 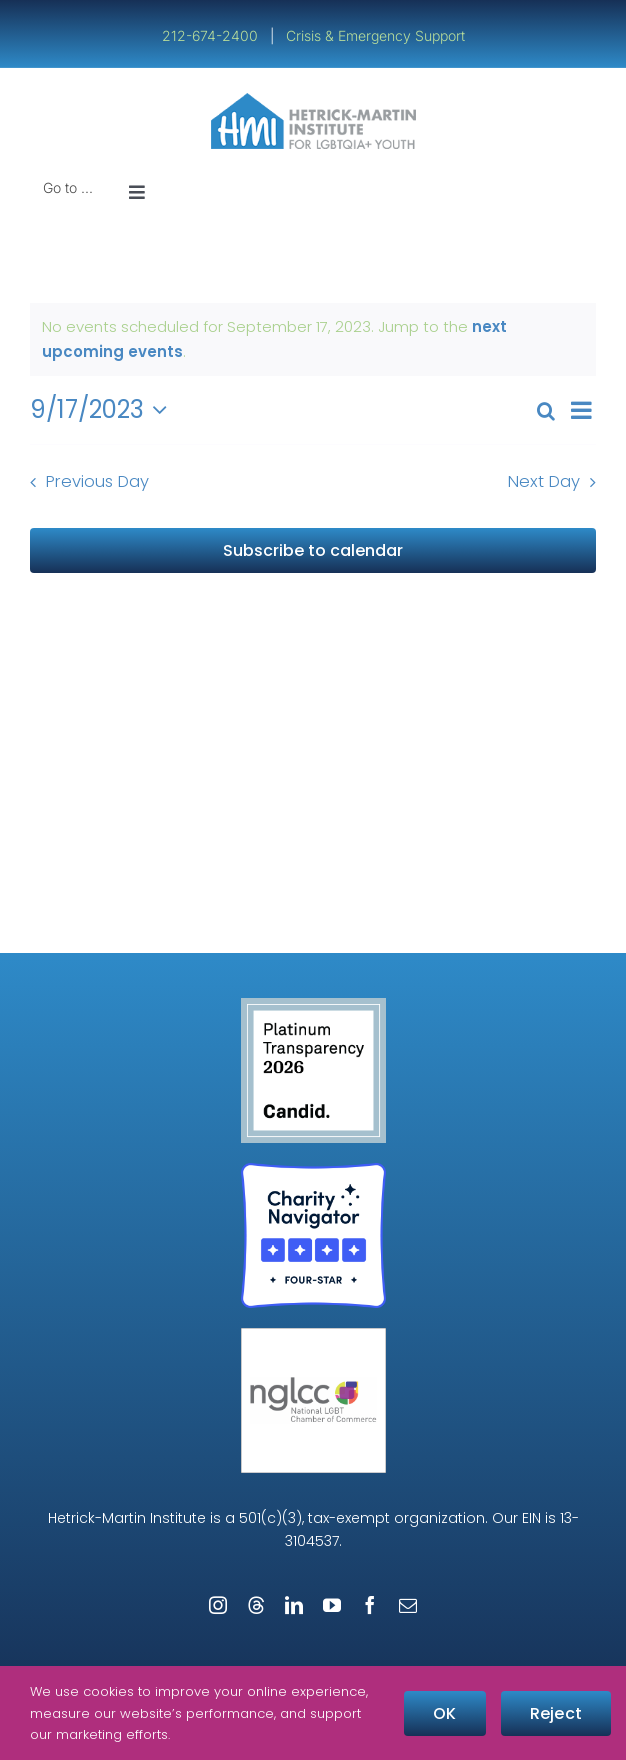 What do you see at coordinates (332, 1605) in the screenshot?
I see `[youtube]` at bounding box center [332, 1605].